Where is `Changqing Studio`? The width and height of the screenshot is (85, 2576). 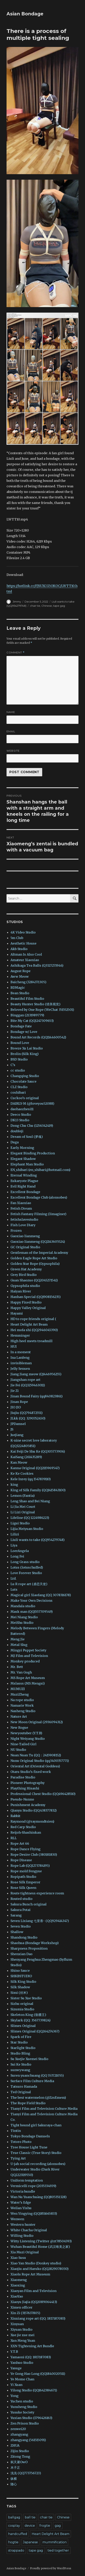 Changqing Studio is located at coordinates (25, 1076).